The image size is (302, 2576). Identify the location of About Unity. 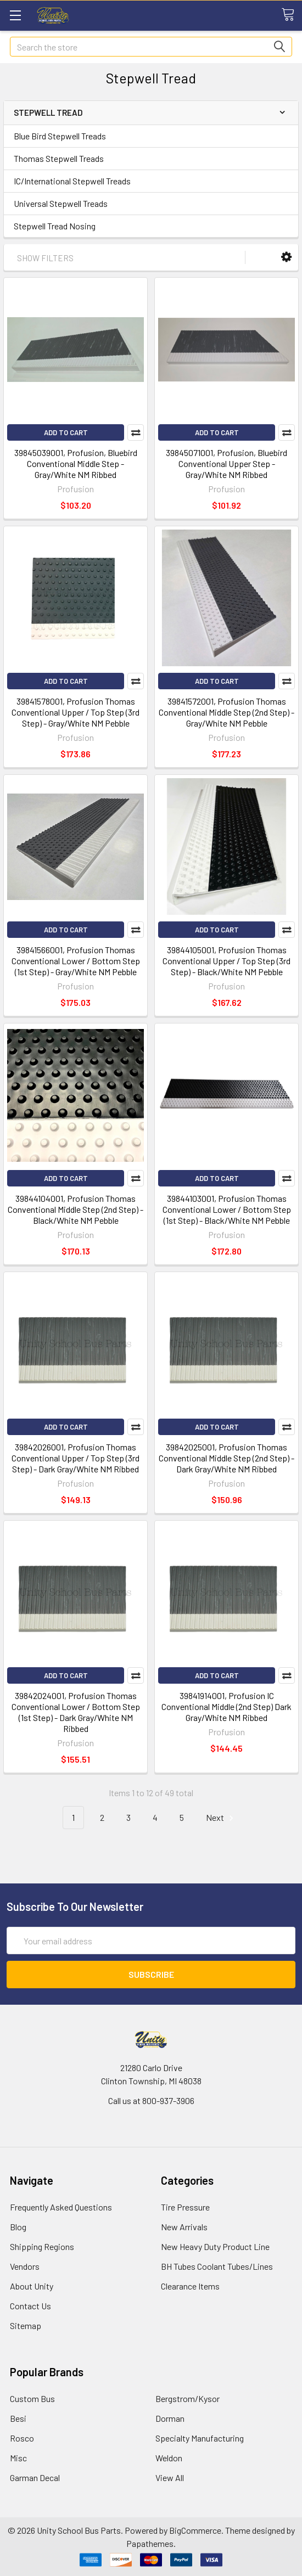
(31, 2286).